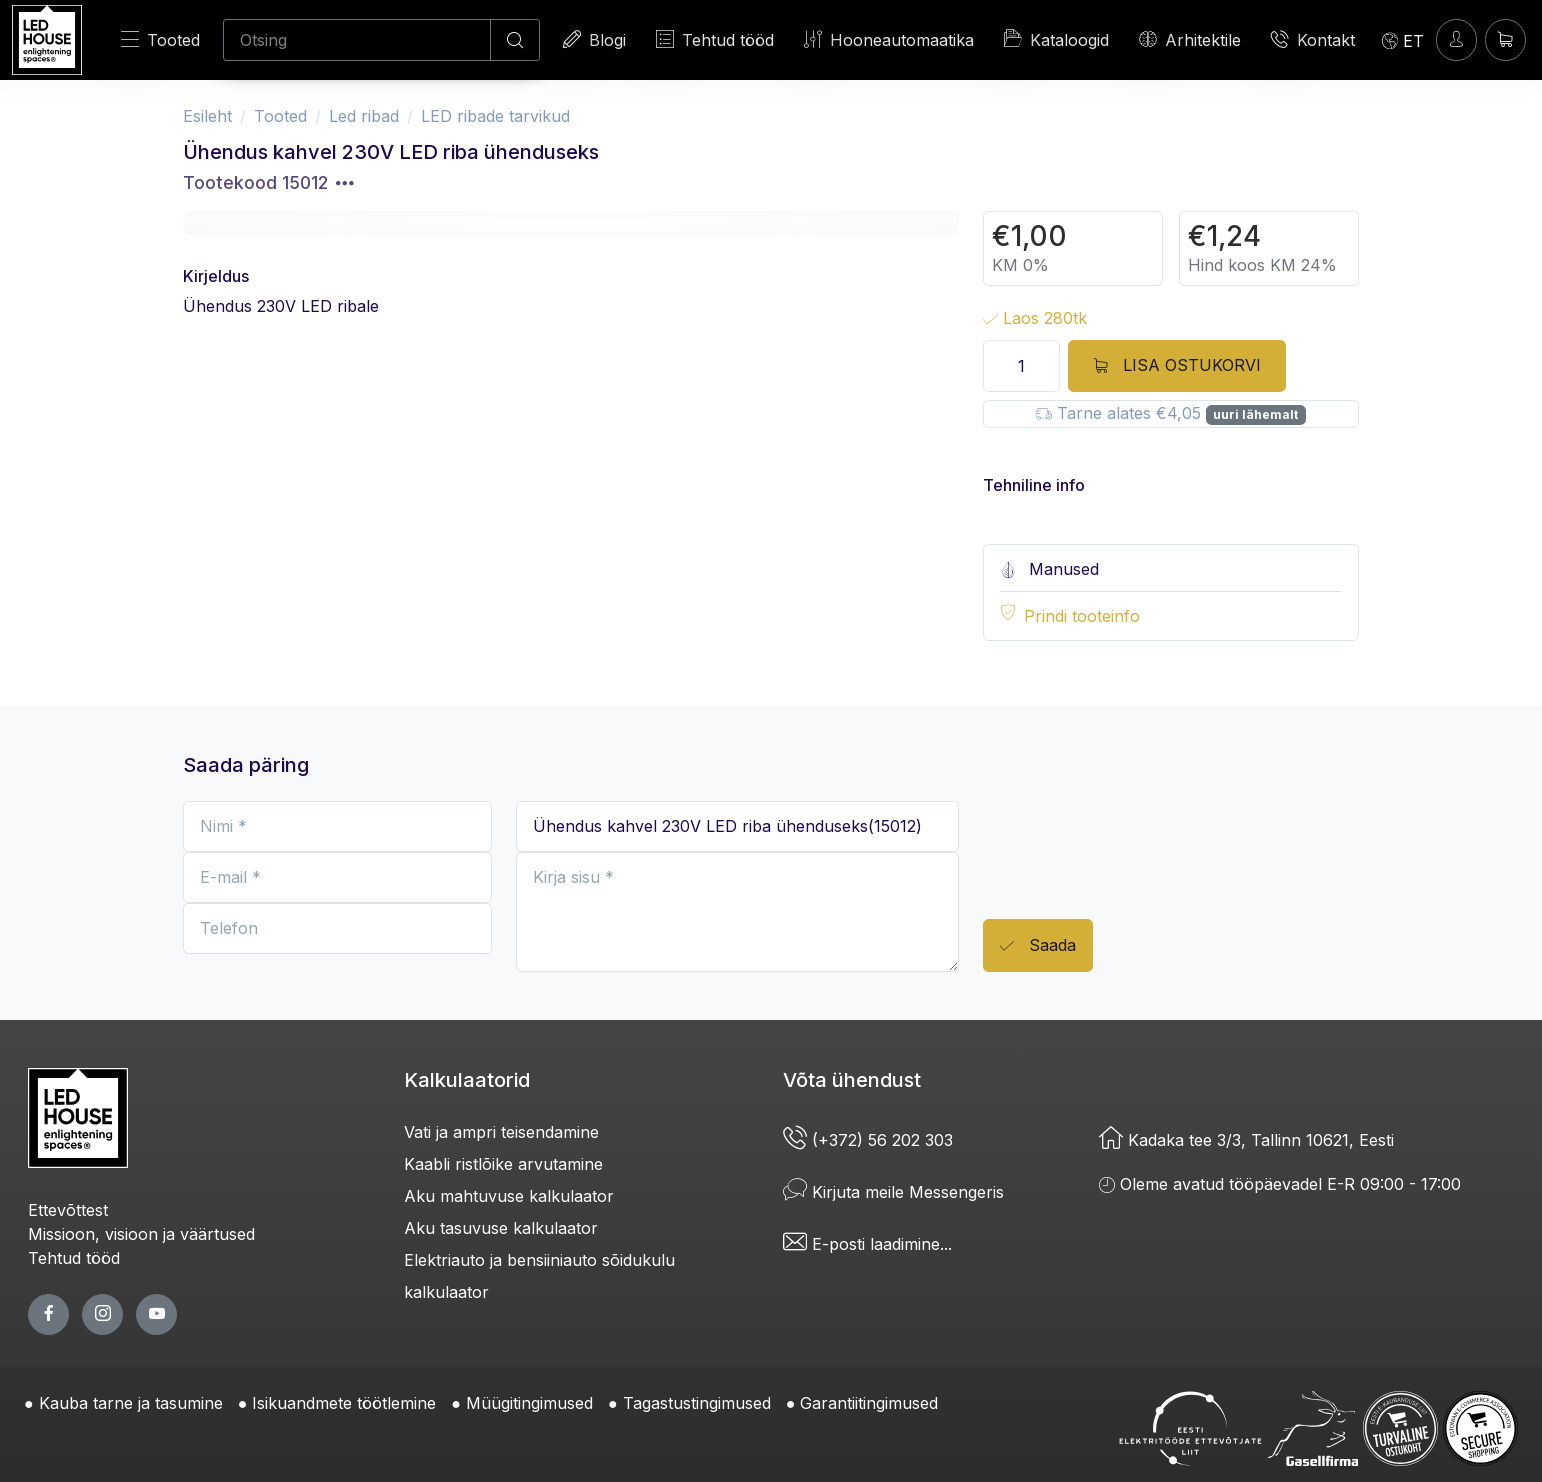  I want to click on Kauba tarne ja tasumine, so click(131, 1403).